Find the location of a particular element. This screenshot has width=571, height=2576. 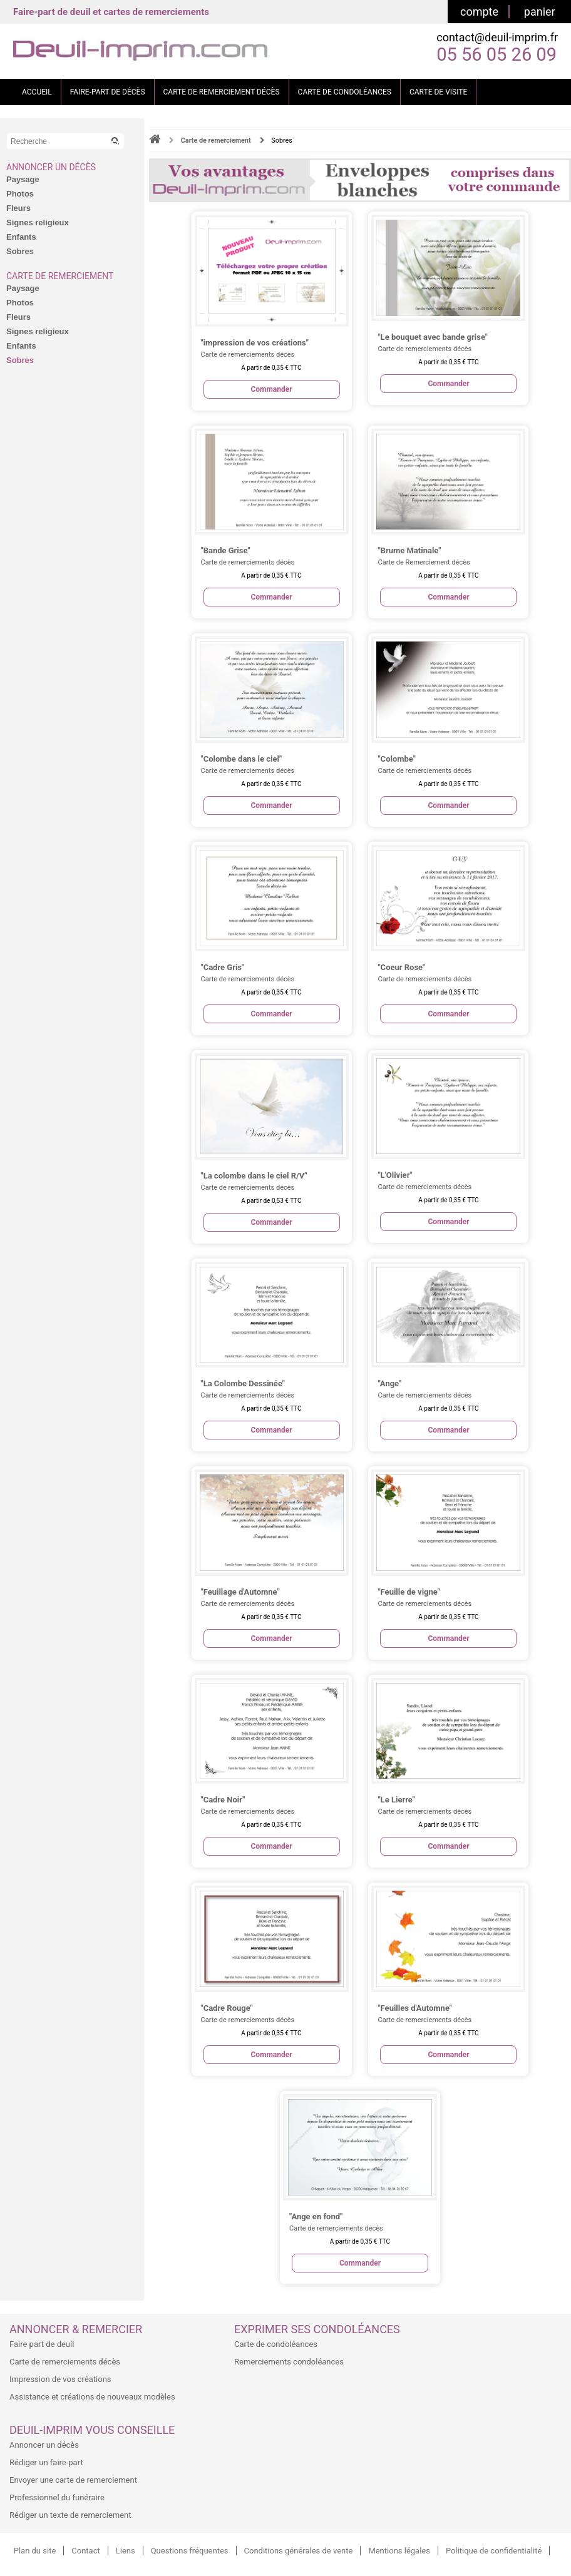

Annoncer un décès is located at coordinates (51, 167).